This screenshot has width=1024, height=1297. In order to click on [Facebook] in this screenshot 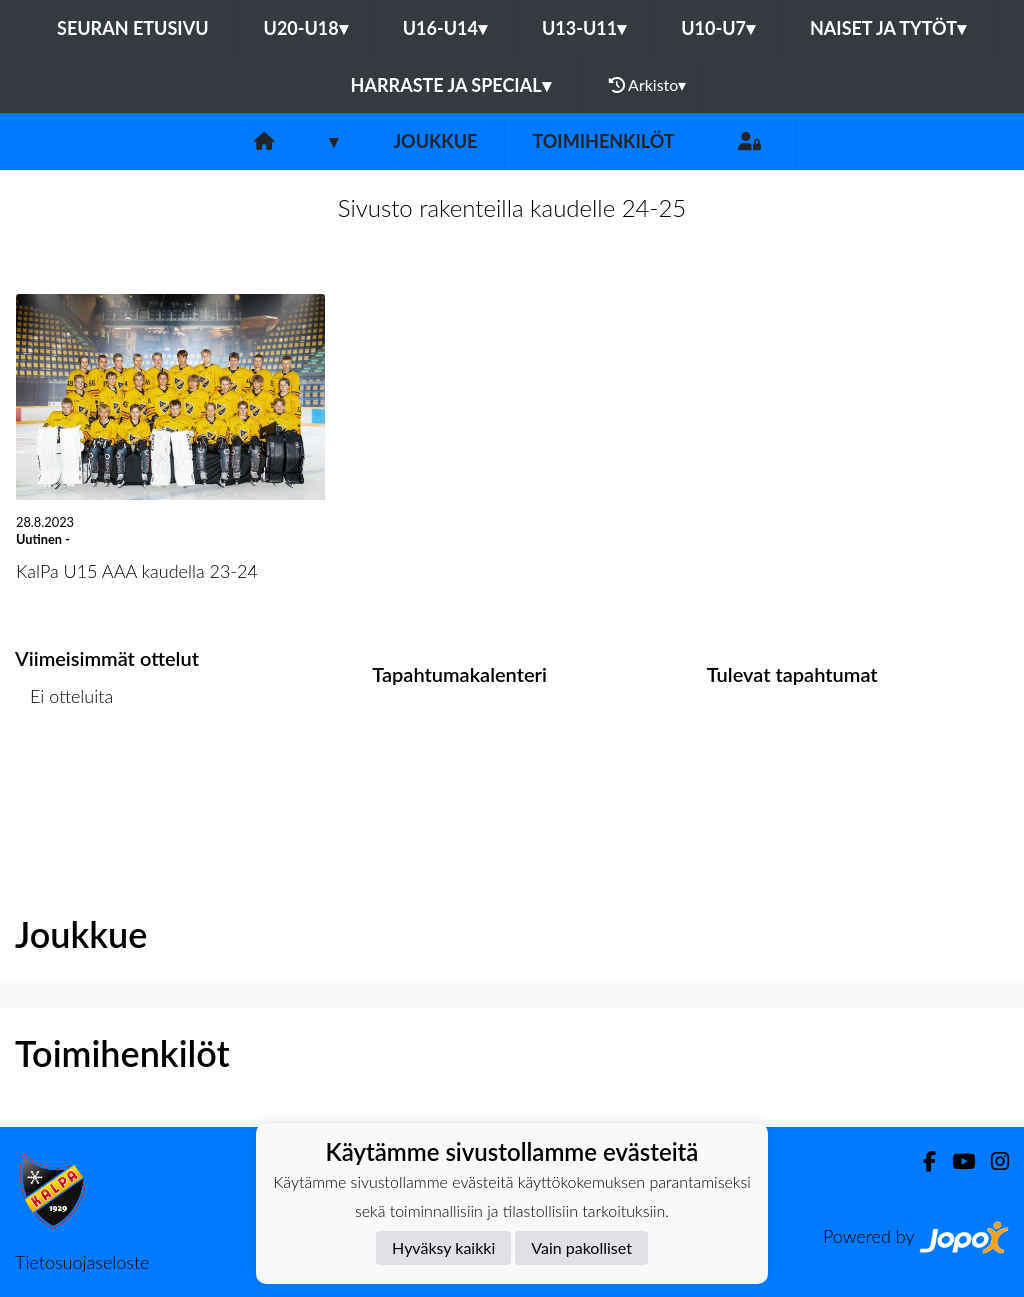, I will do `click(921, 1161)`.